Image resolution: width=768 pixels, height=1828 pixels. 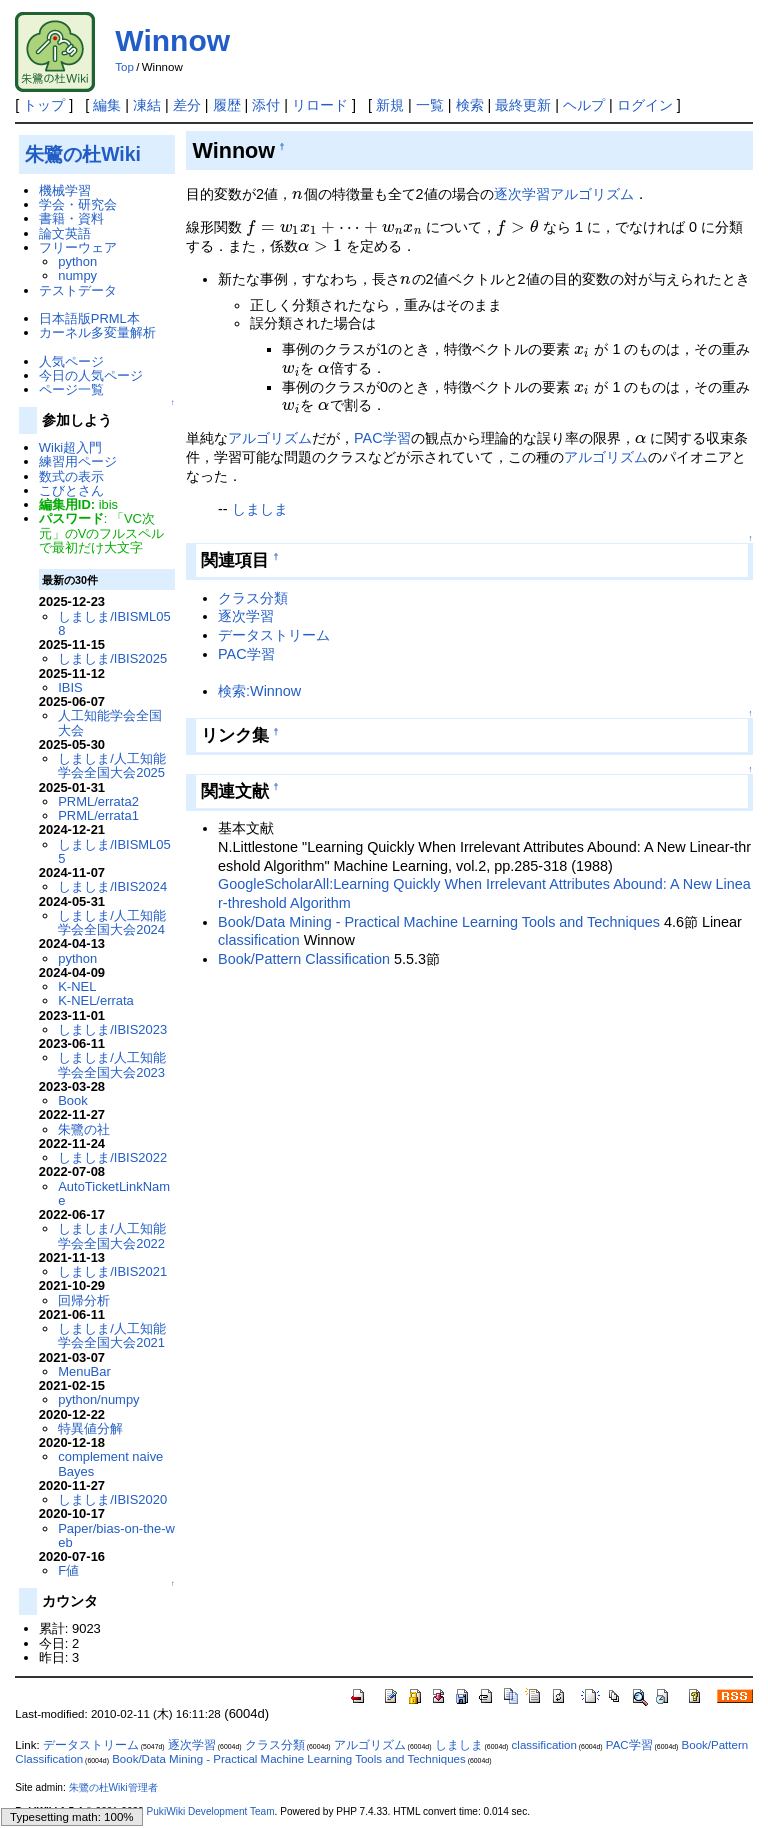 I want to click on しましま/人工知能学会全国大会2022, so click(x=112, y=1235).